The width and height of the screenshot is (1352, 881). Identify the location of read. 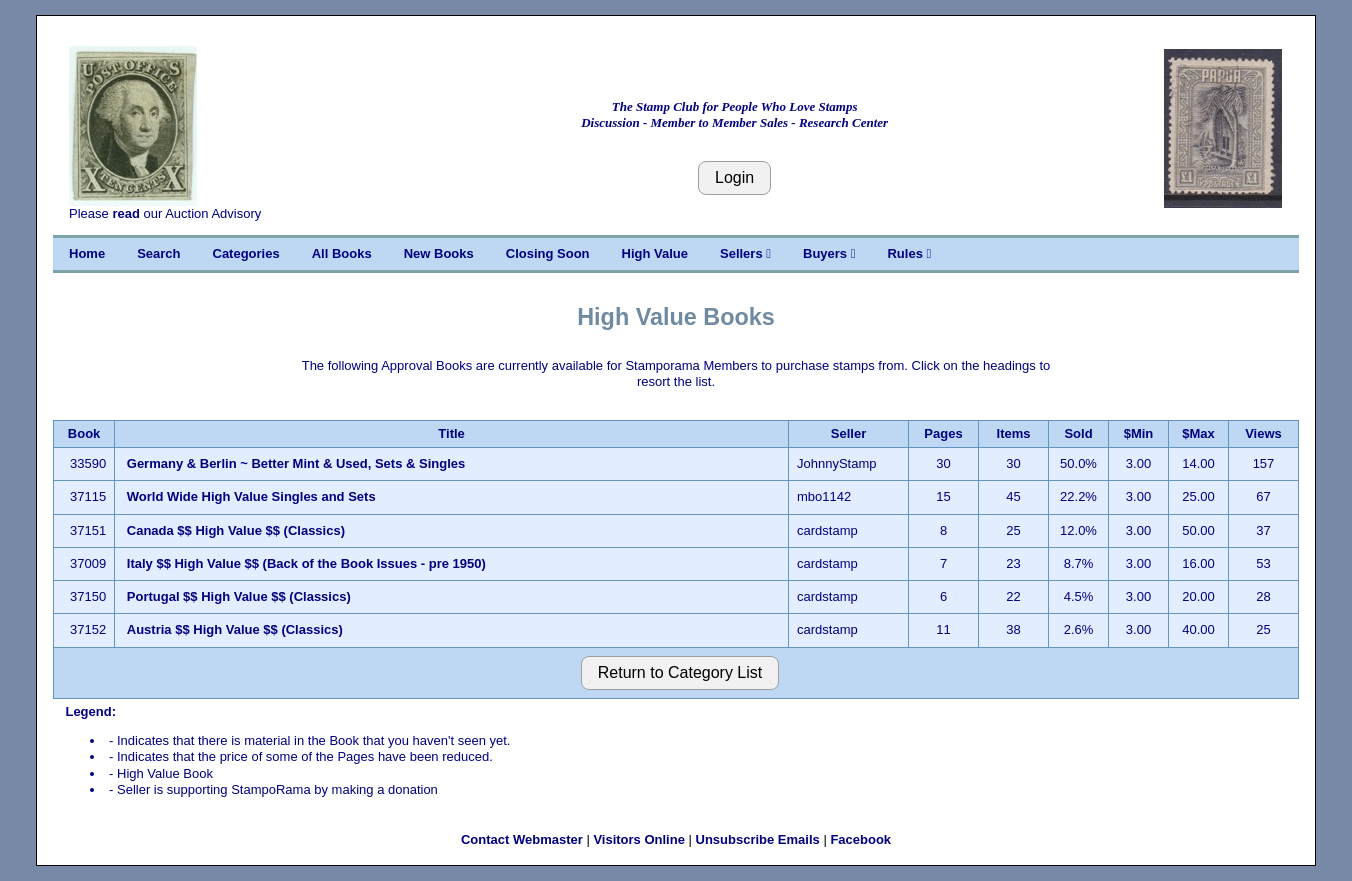
(125, 213).